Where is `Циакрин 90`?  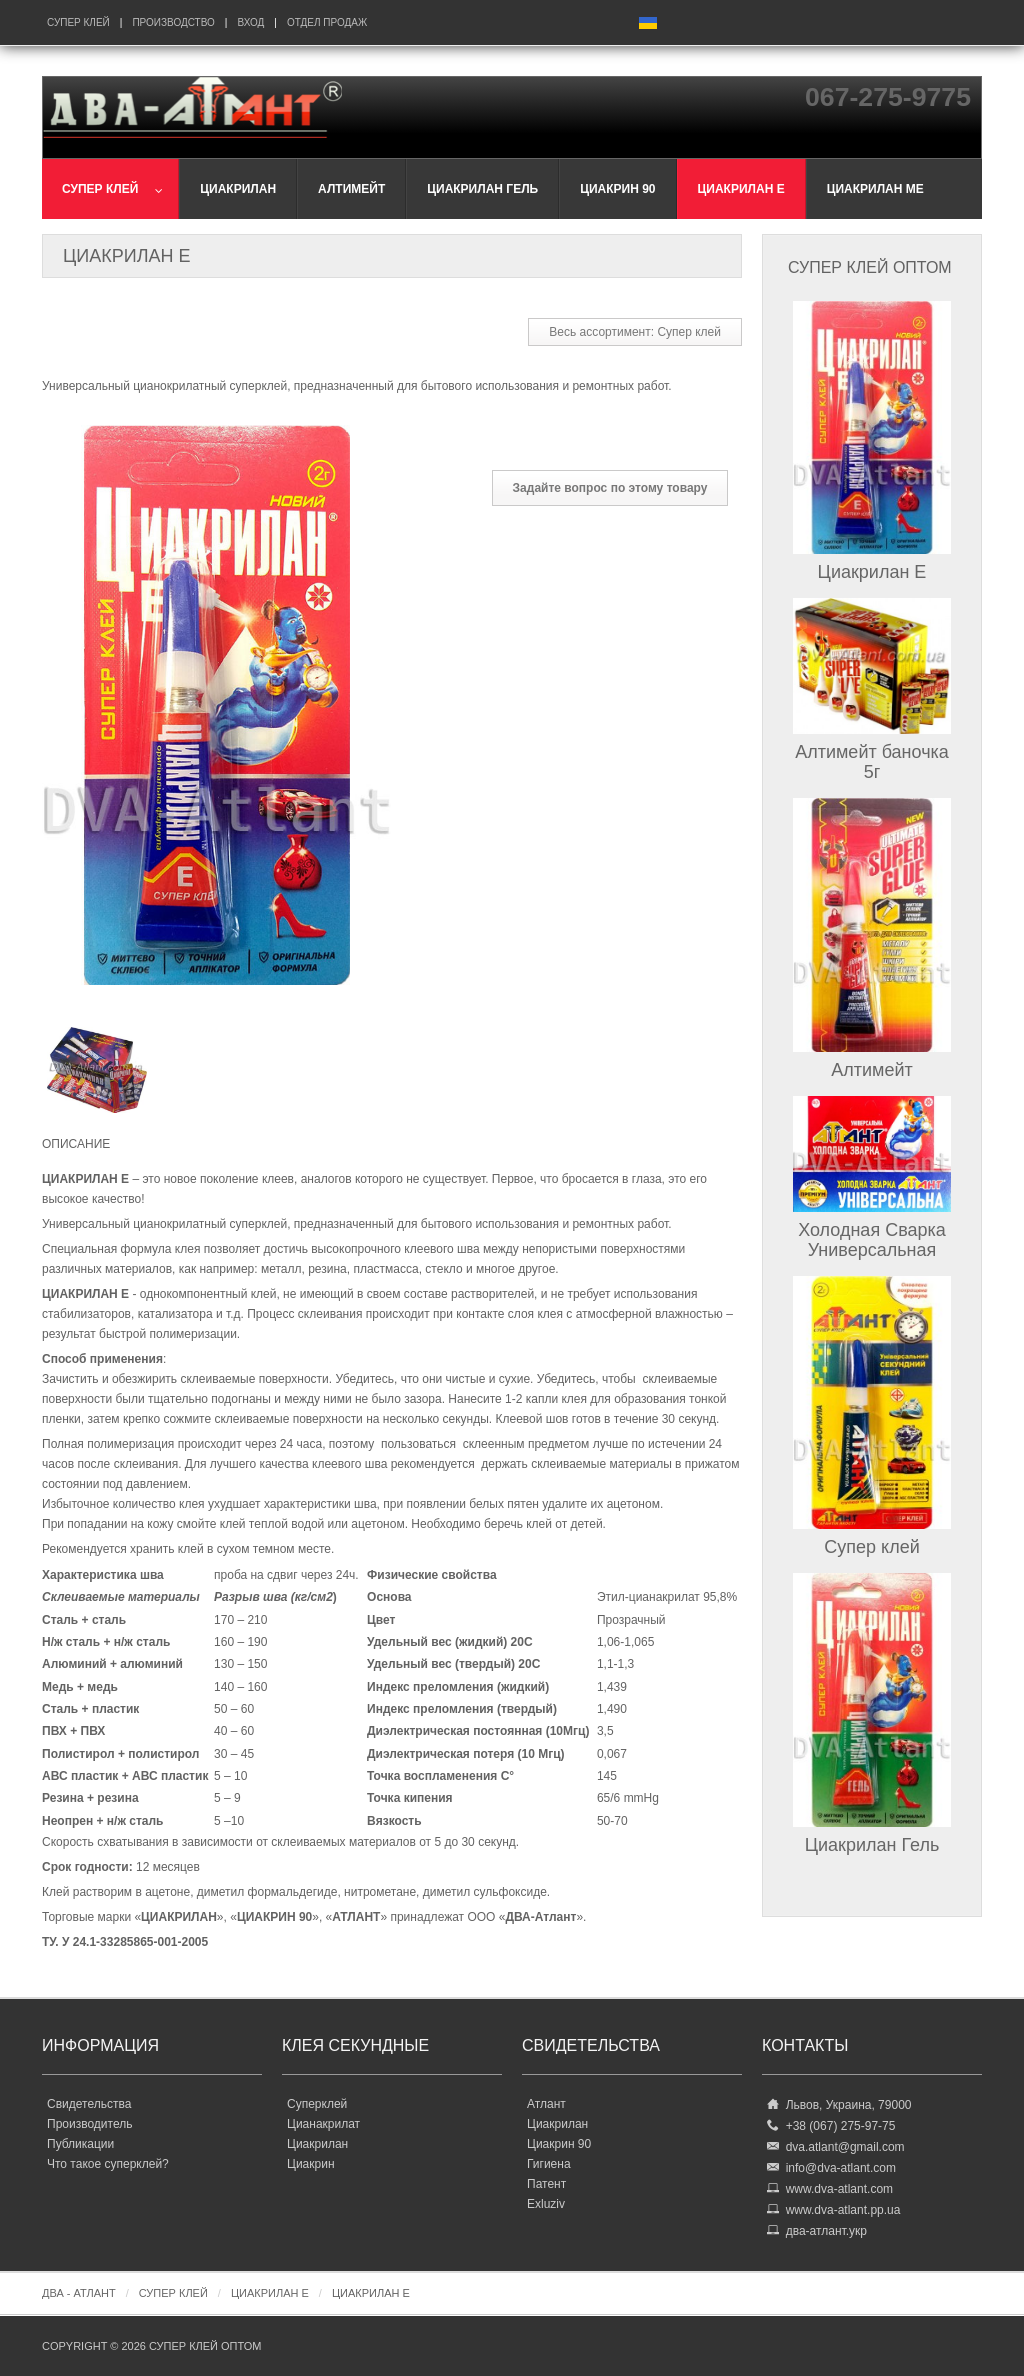 Циакрин 90 is located at coordinates (559, 2144).